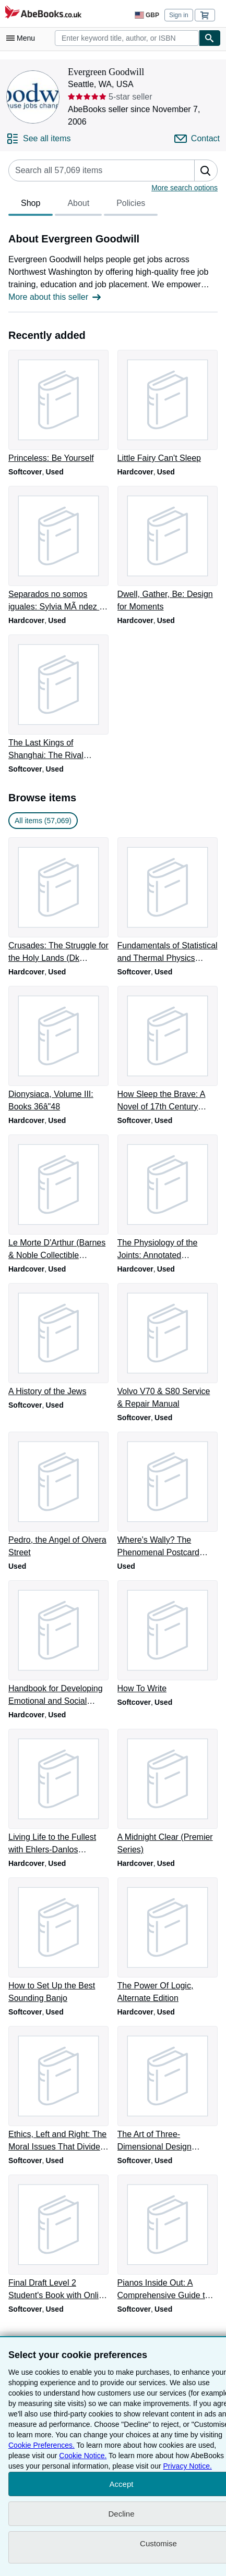 The height and width of the screenshot is (2576, 226). What do you see at coordinates (127, 38) in the screenshot?
I see `[combobox]` at bounding box center [127, 38].